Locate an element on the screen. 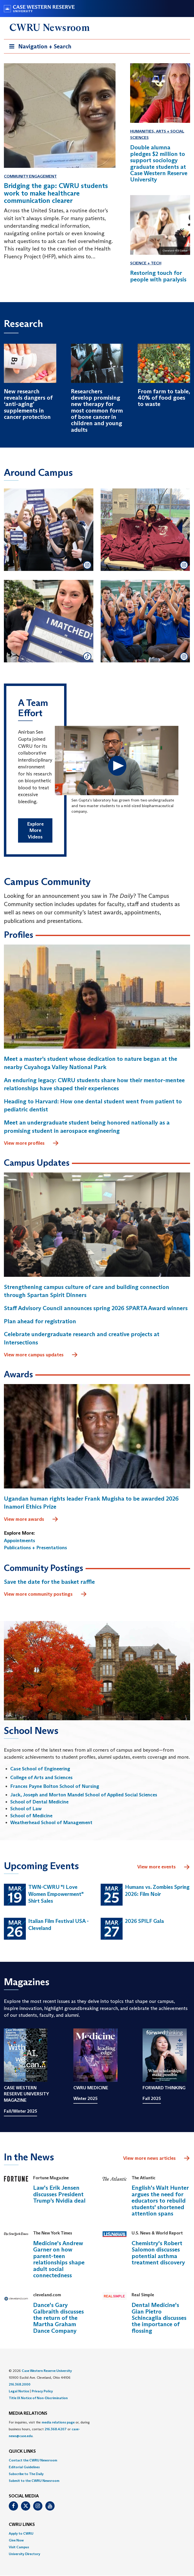 The height and width of the screenshot is (2576, 194). TWN-CWRU "I Love Women Empowerment" Shirt Sales is located at coordinates (55, 1894).